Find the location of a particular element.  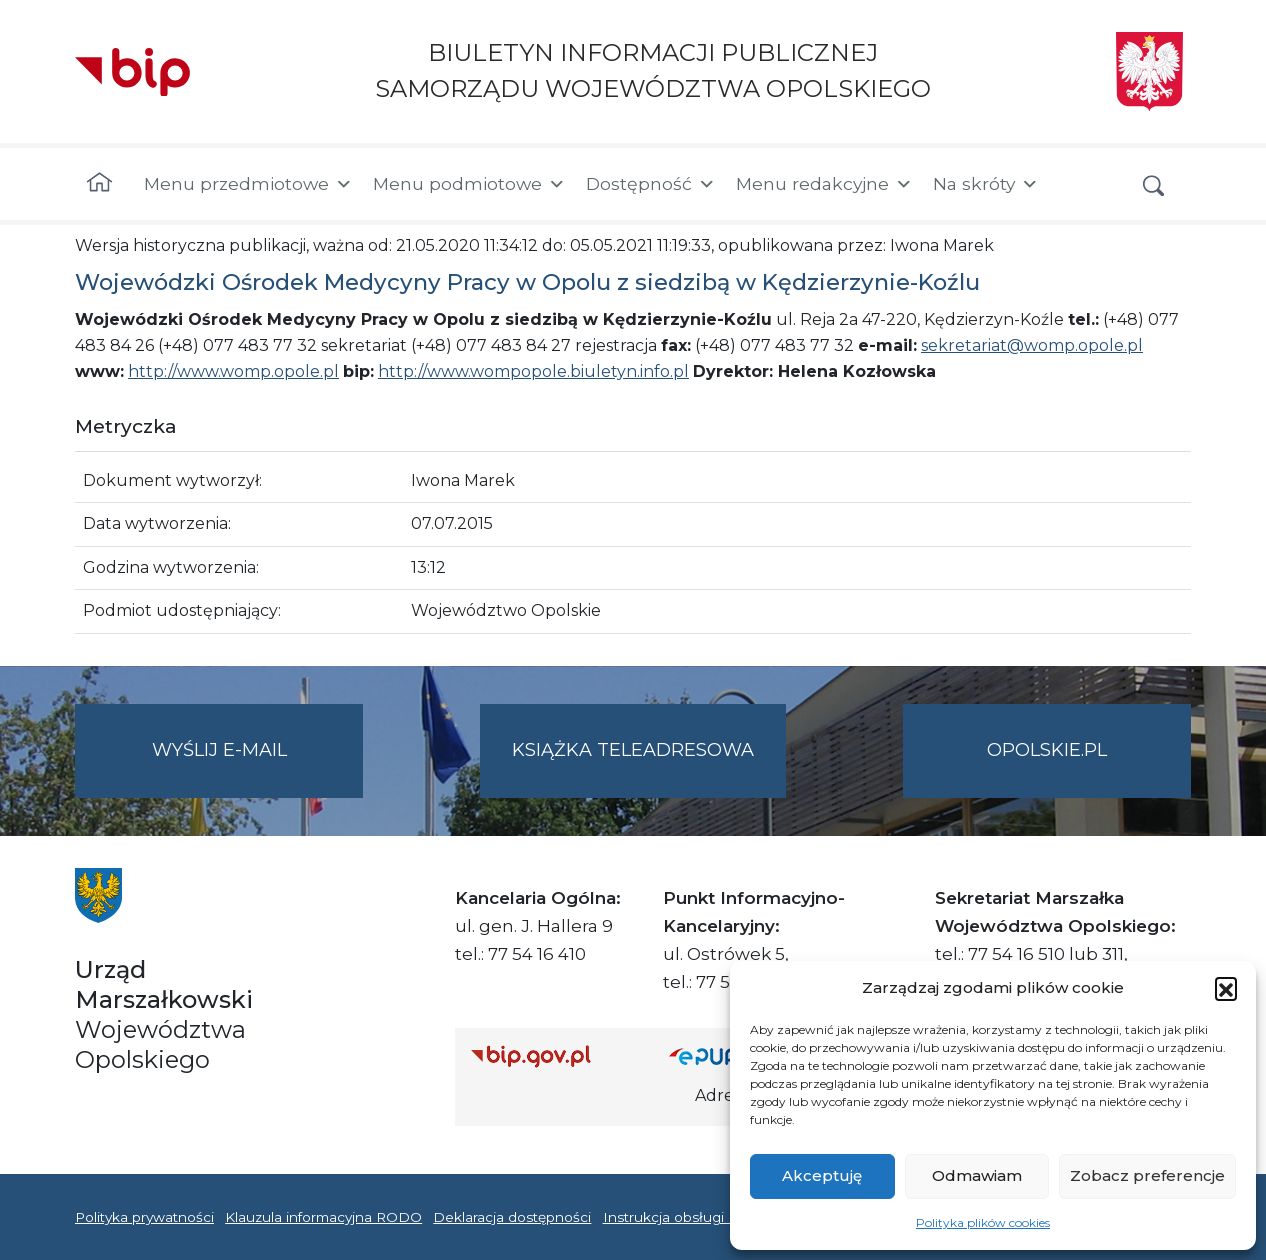

Na skróty is located at coordinates (986, 184).